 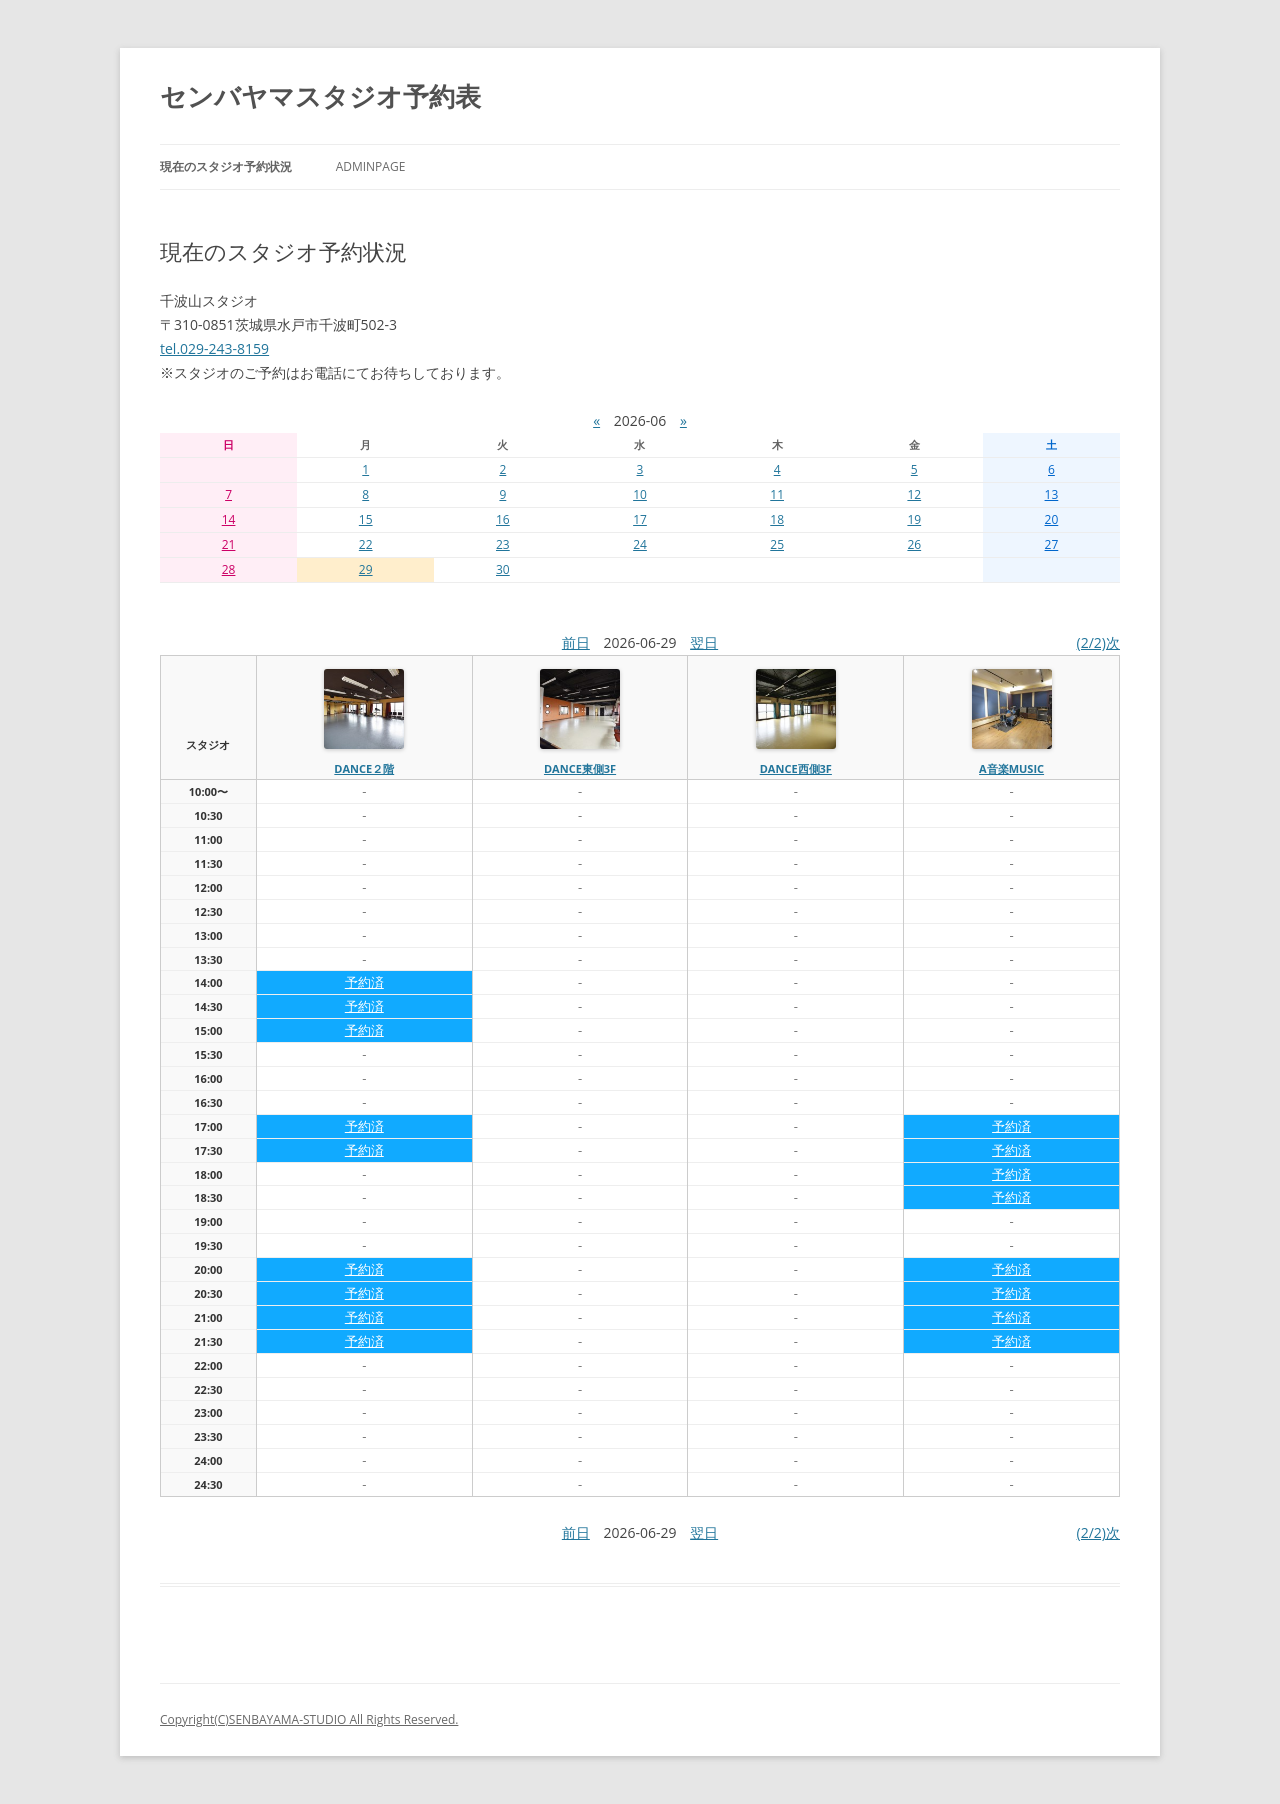 I want to click on 21, so click(x=229, y=544).